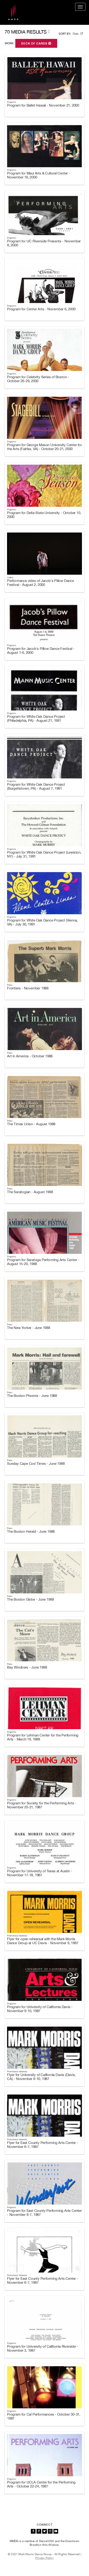 The width and height of the screenshot is (89, 2576). Describe the element at coordinates (43, 105) in the screenshot. I see `Program for Ballet Hawaii - November 21, 2000` at that location.